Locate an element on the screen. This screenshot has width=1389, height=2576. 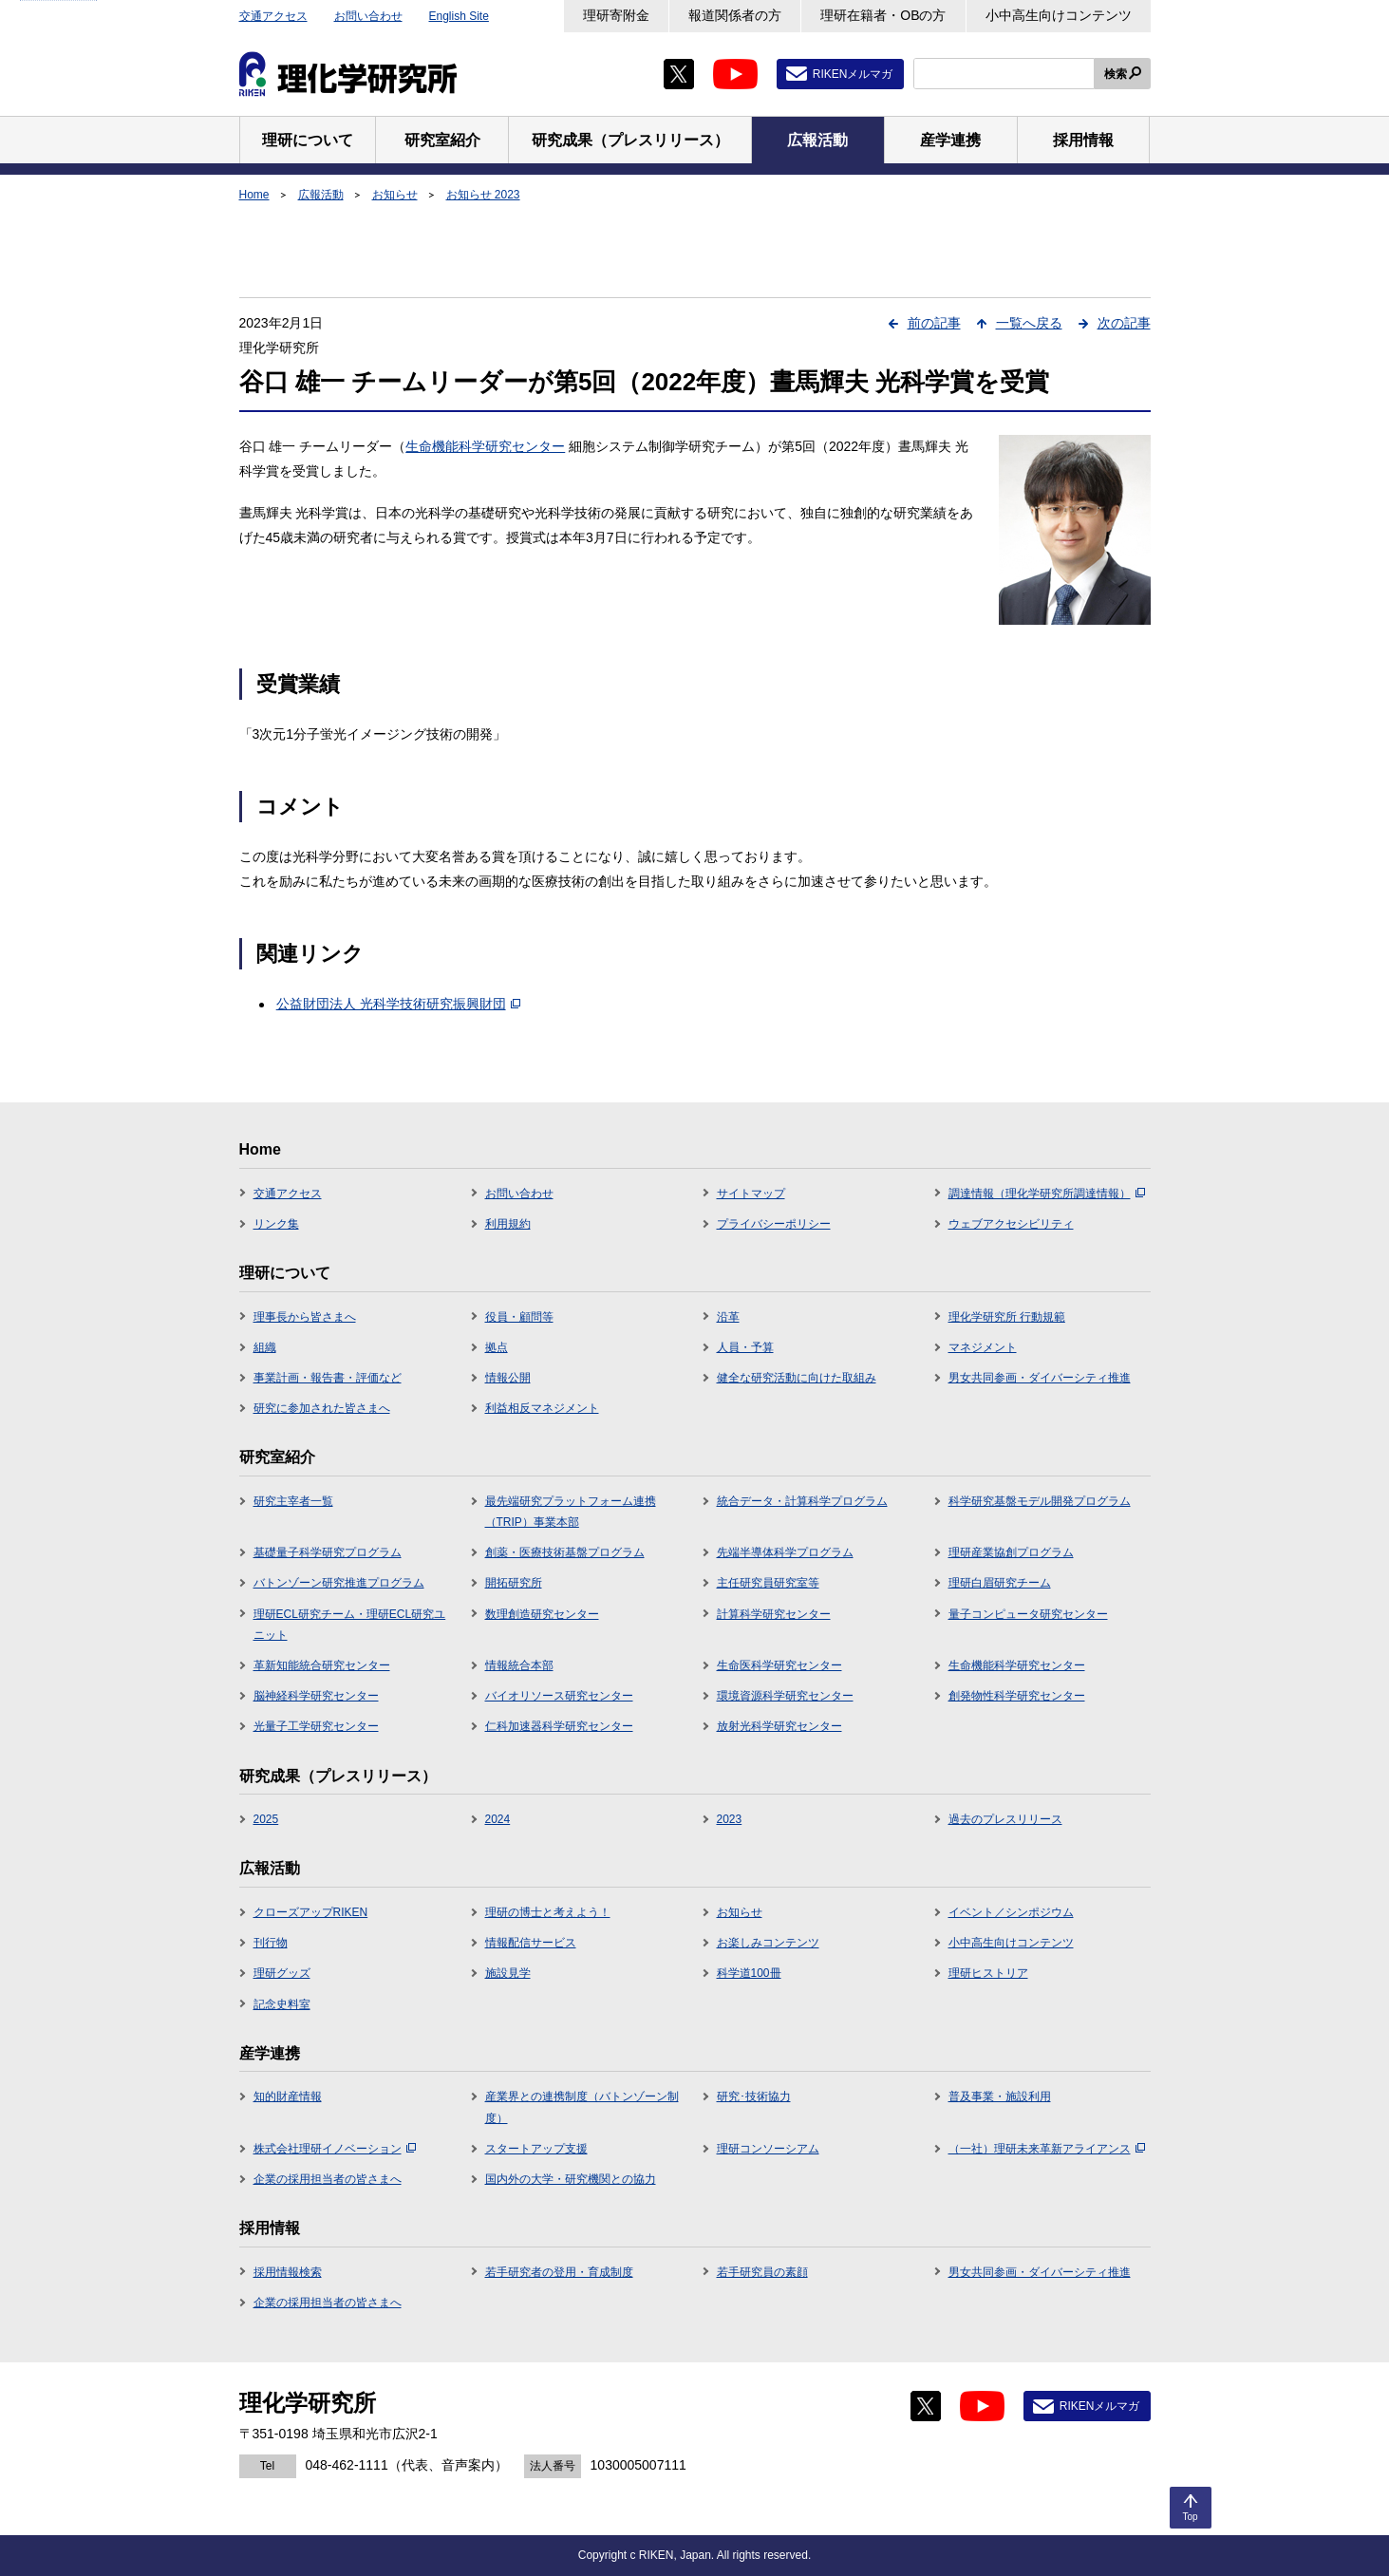
理研白眉研究チーム is located at coordinates (999, 1582).